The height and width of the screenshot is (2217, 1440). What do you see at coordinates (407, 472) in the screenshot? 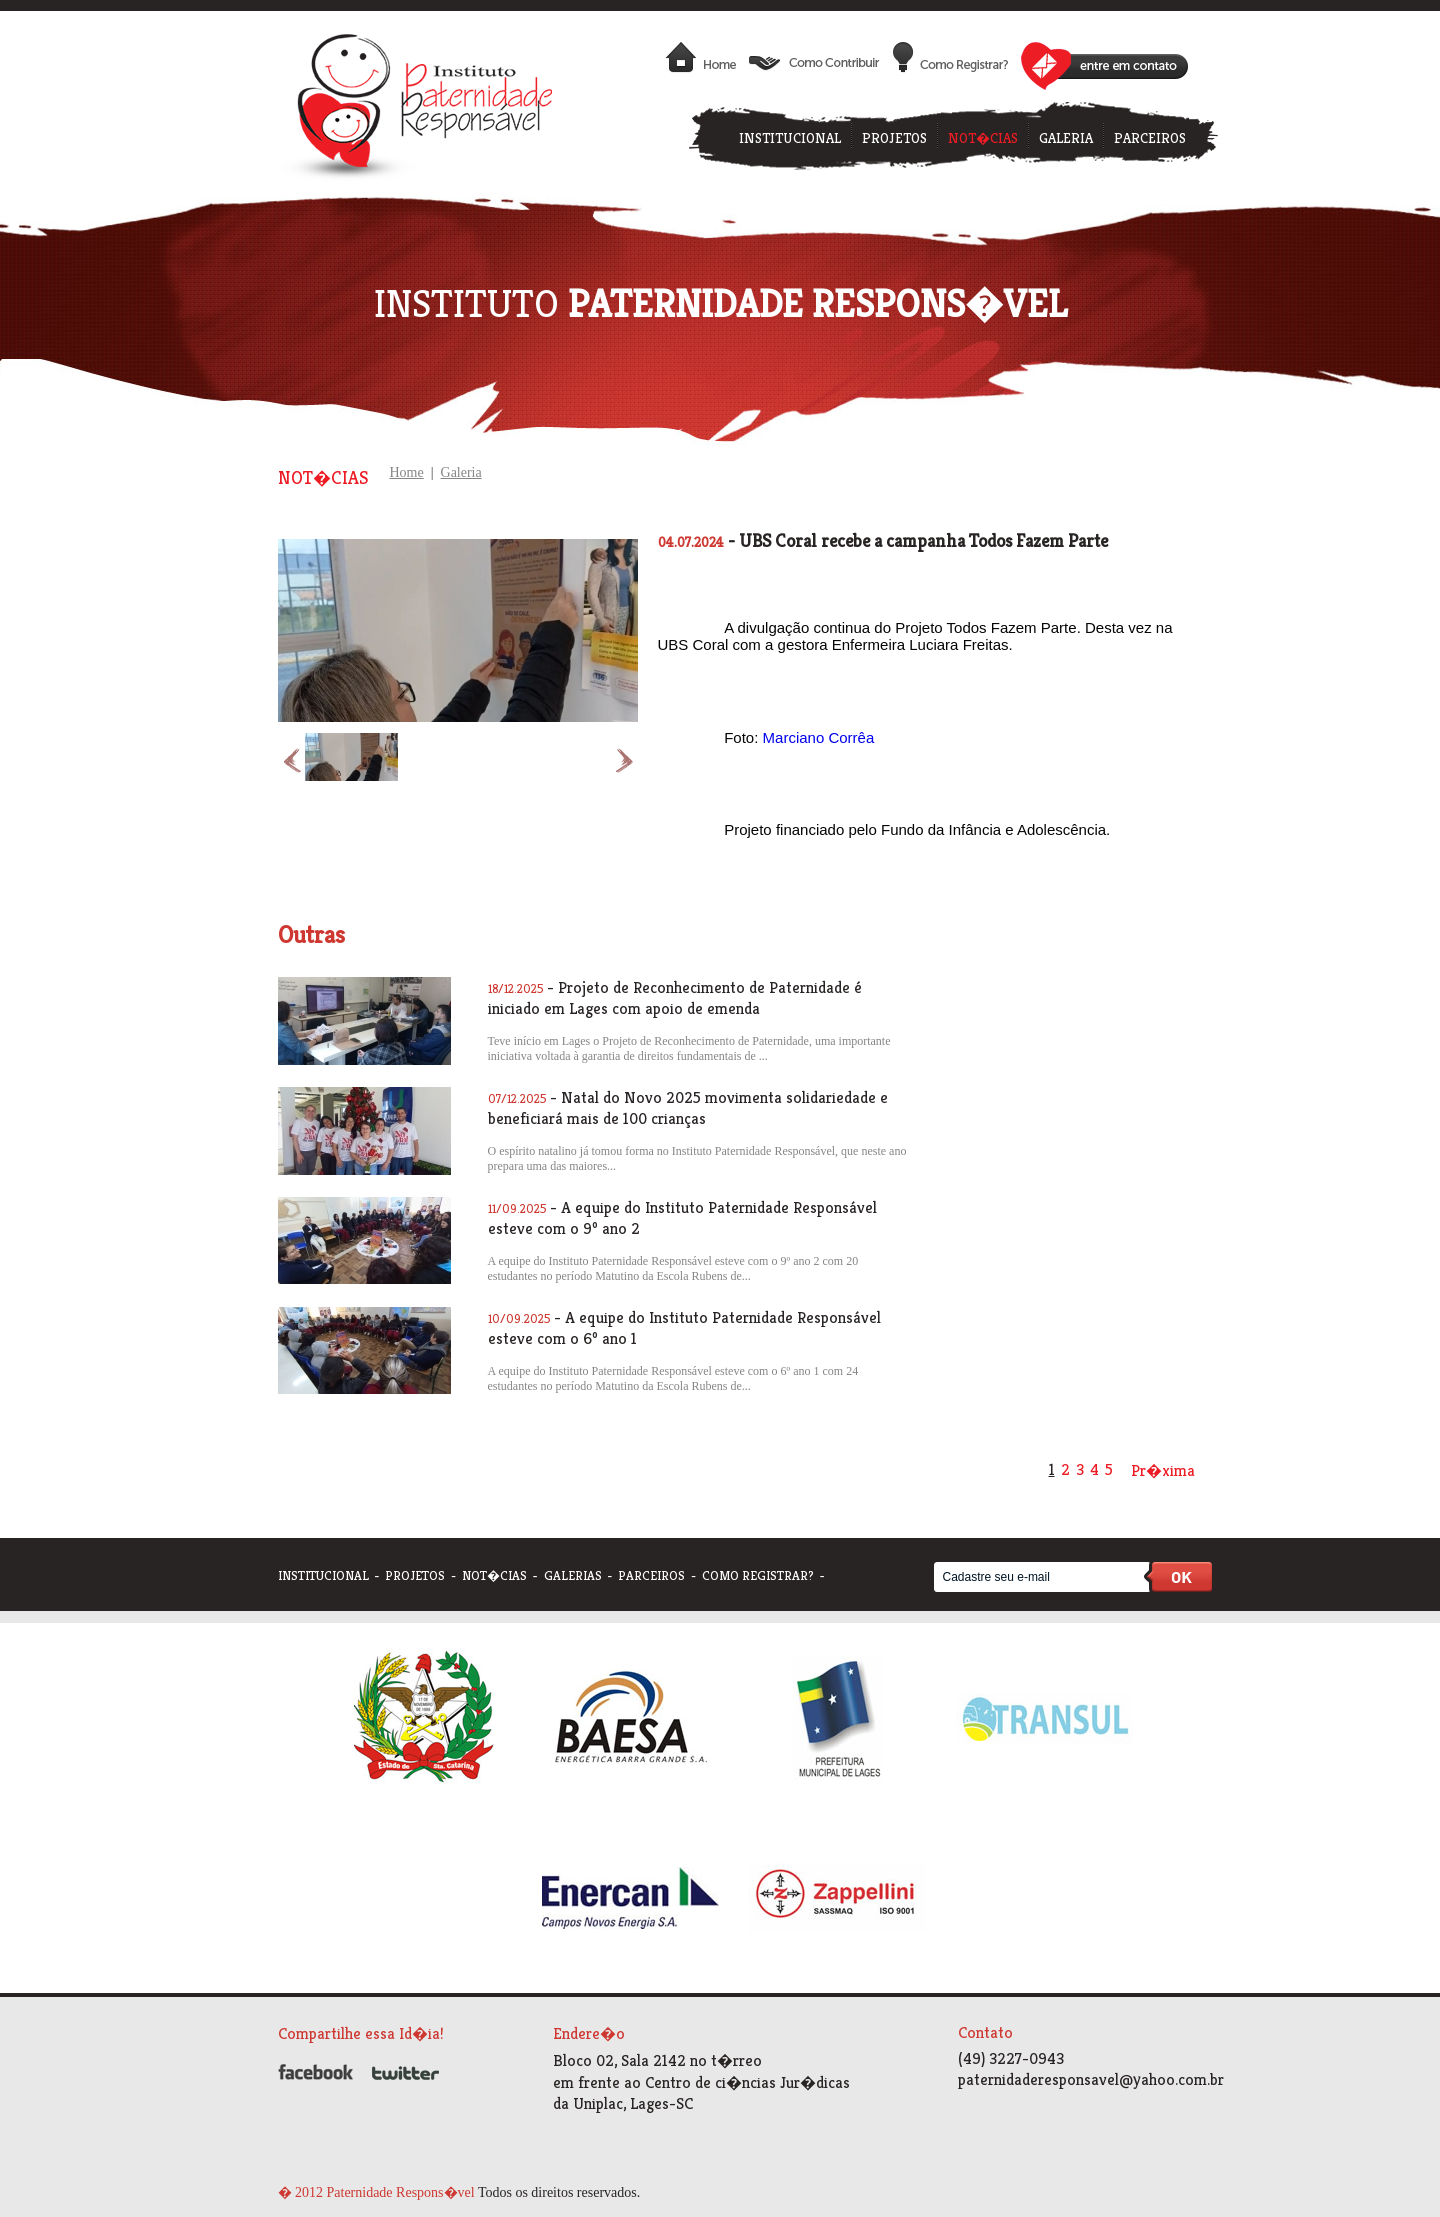
I see `Home` at bounding box center [407, 472].